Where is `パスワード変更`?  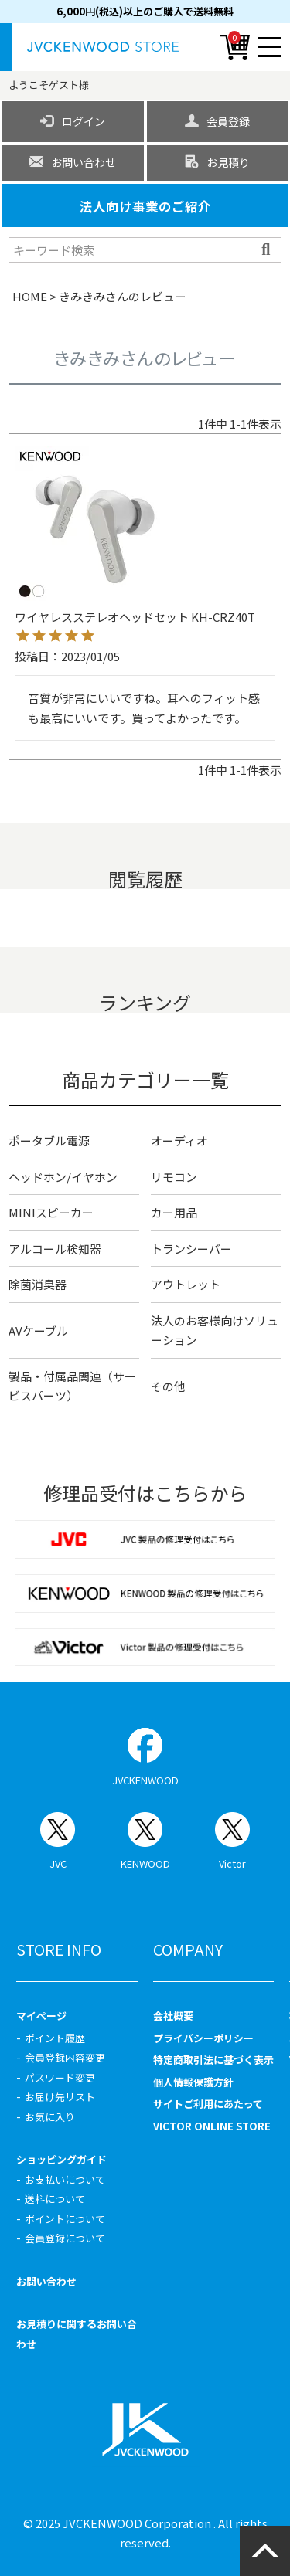 パスワード変更 is located at coordinates (60, 2077).